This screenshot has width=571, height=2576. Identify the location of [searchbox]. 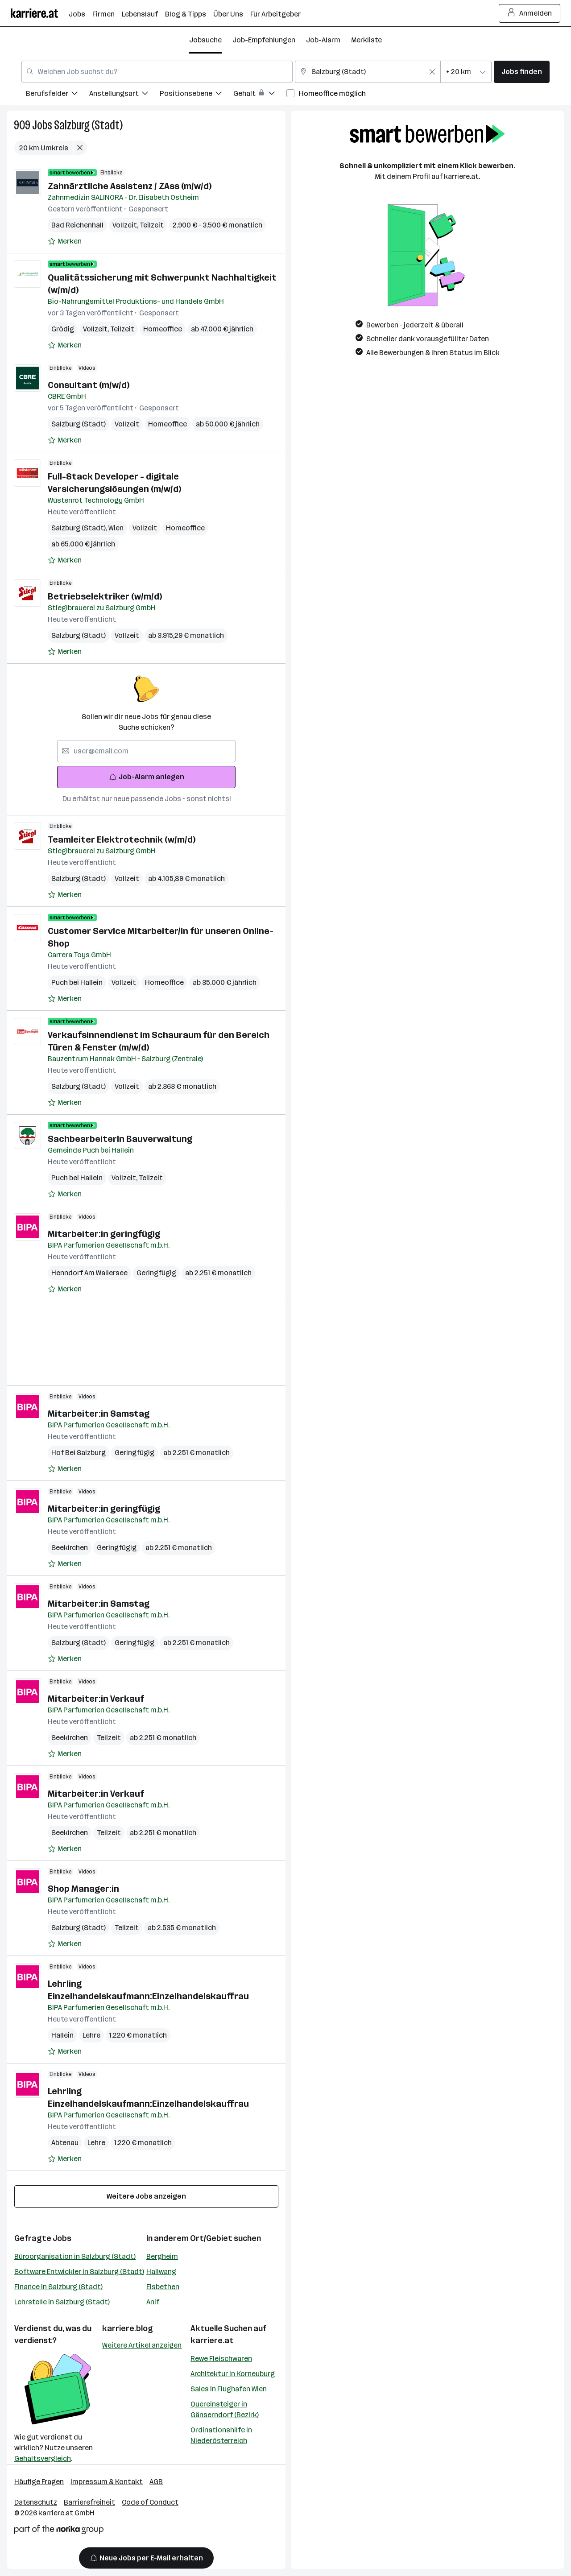
(146, 751).